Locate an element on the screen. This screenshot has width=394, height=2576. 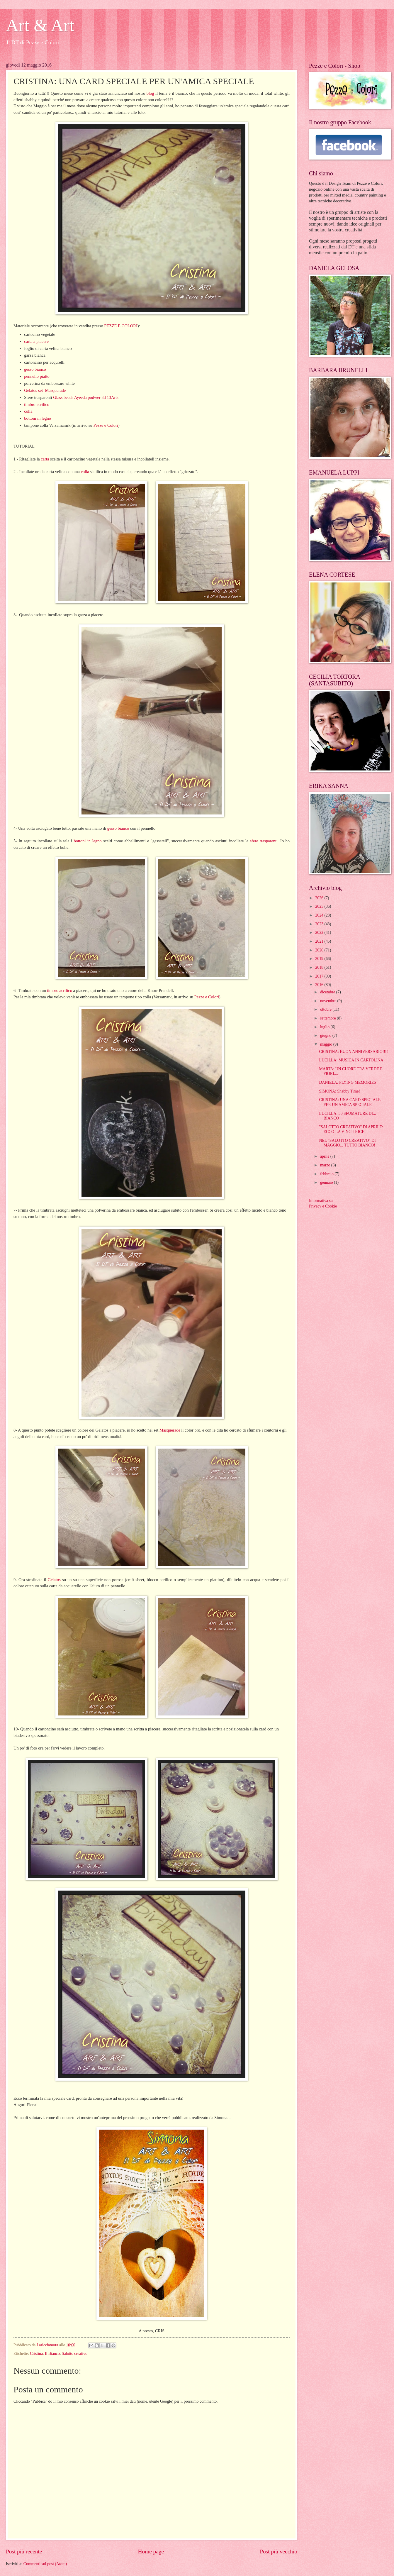
gennaio is located at coordinates (327, 1182).